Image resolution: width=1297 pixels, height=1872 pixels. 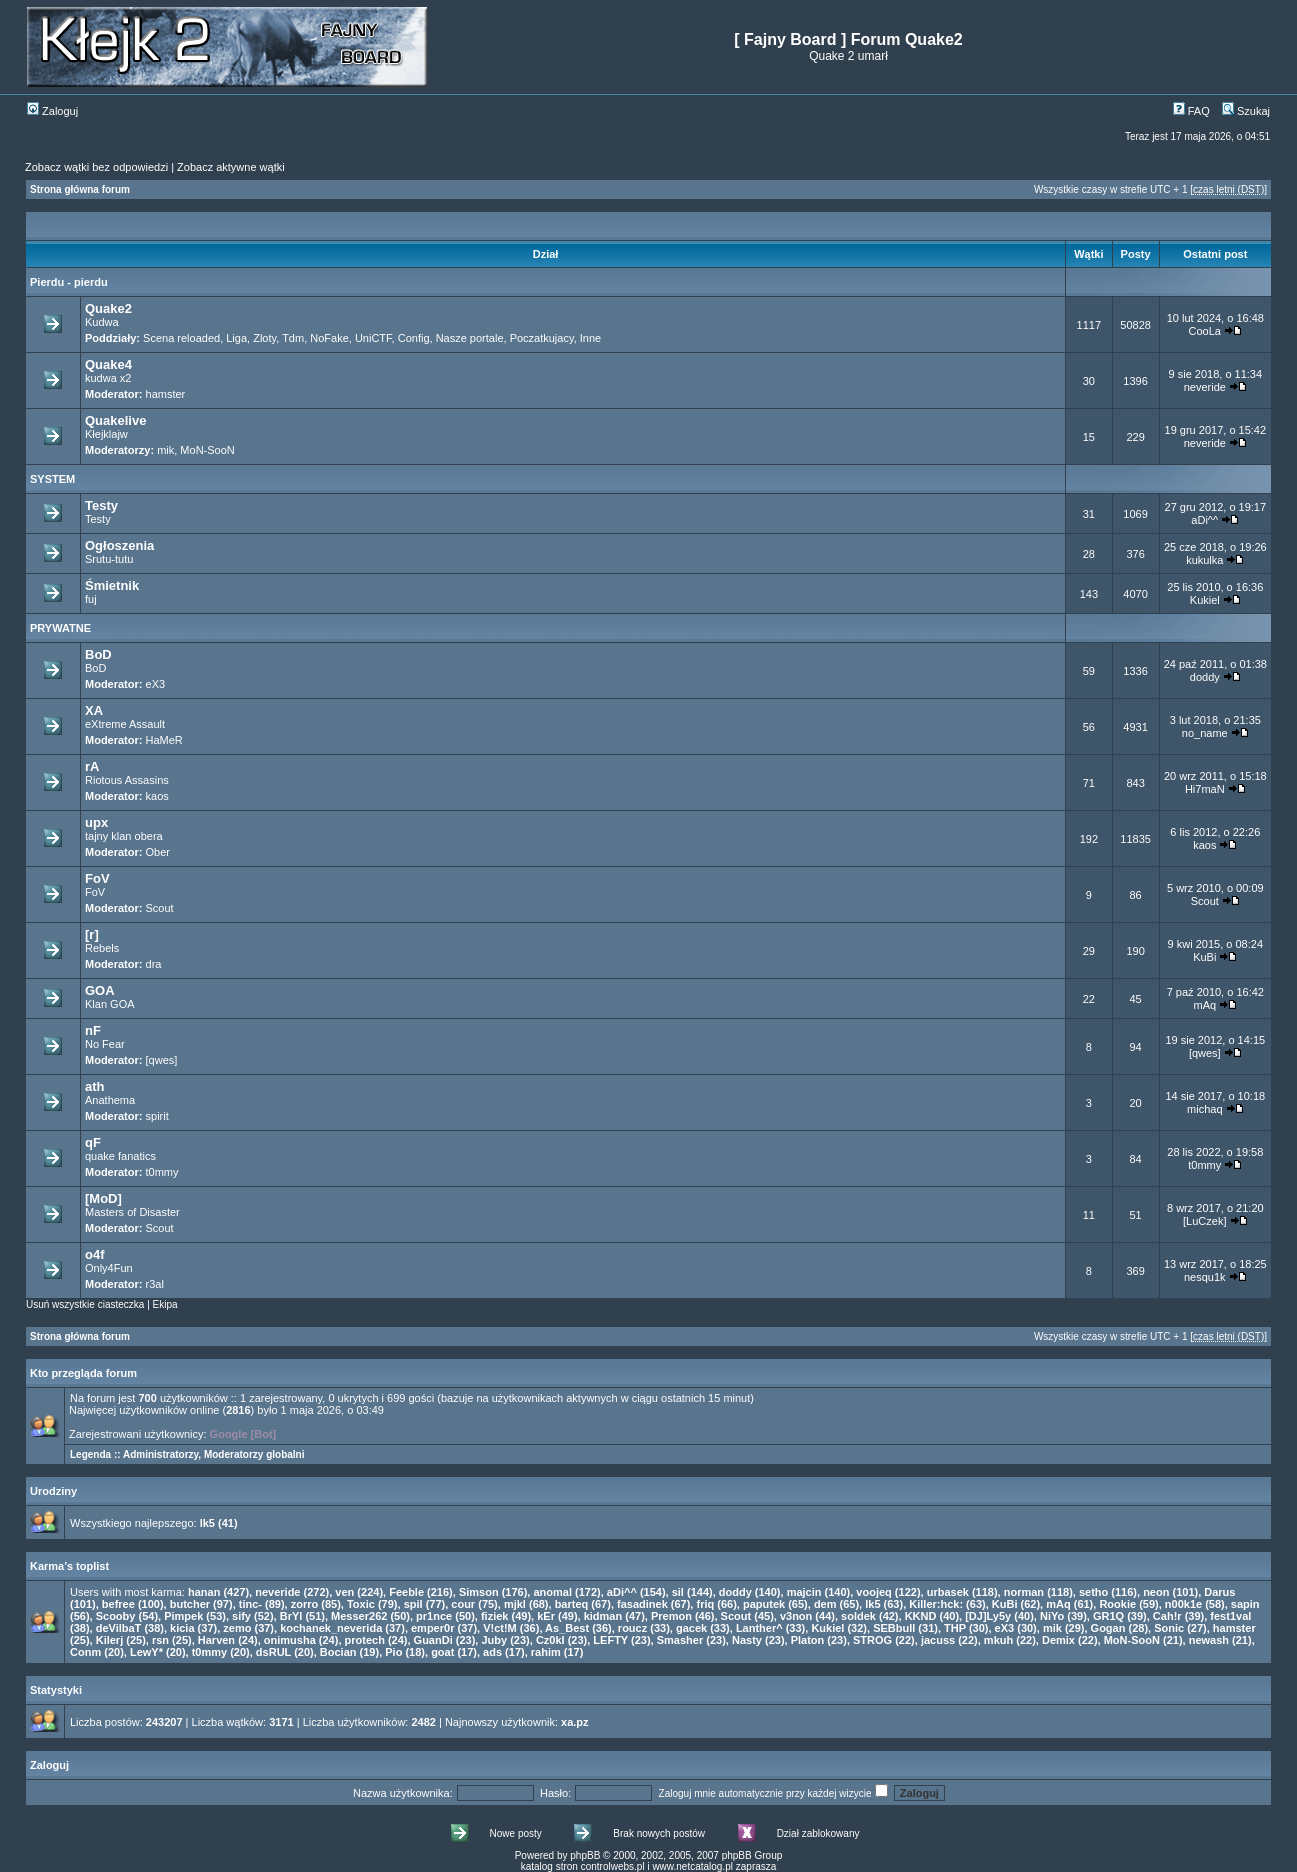 What do you see at coordinates (479, 1592) in the screenshot?
I see `Simson` at bounding box center [479, 1592].